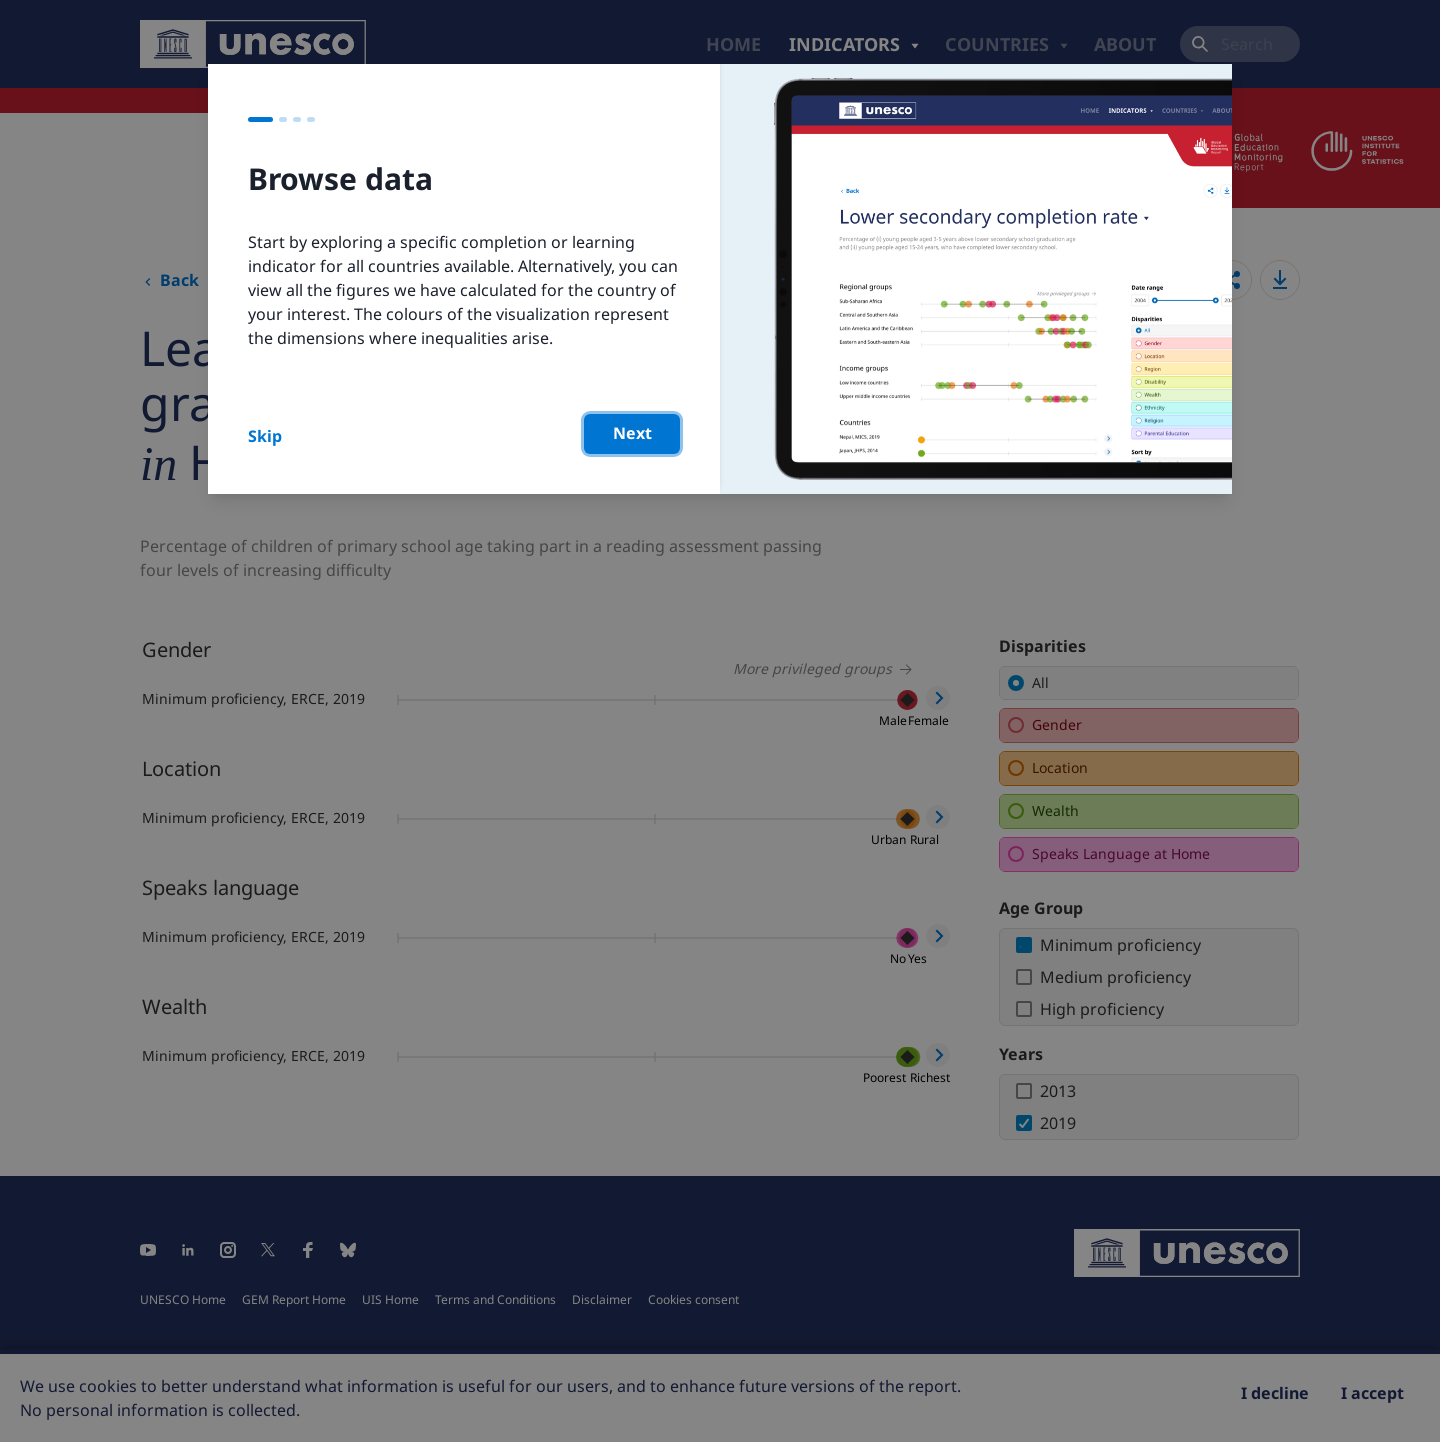 The image size is (1440, 1442). Describe the element at coordinates (632, 433) in the screenshot. I see `Next` at that location.